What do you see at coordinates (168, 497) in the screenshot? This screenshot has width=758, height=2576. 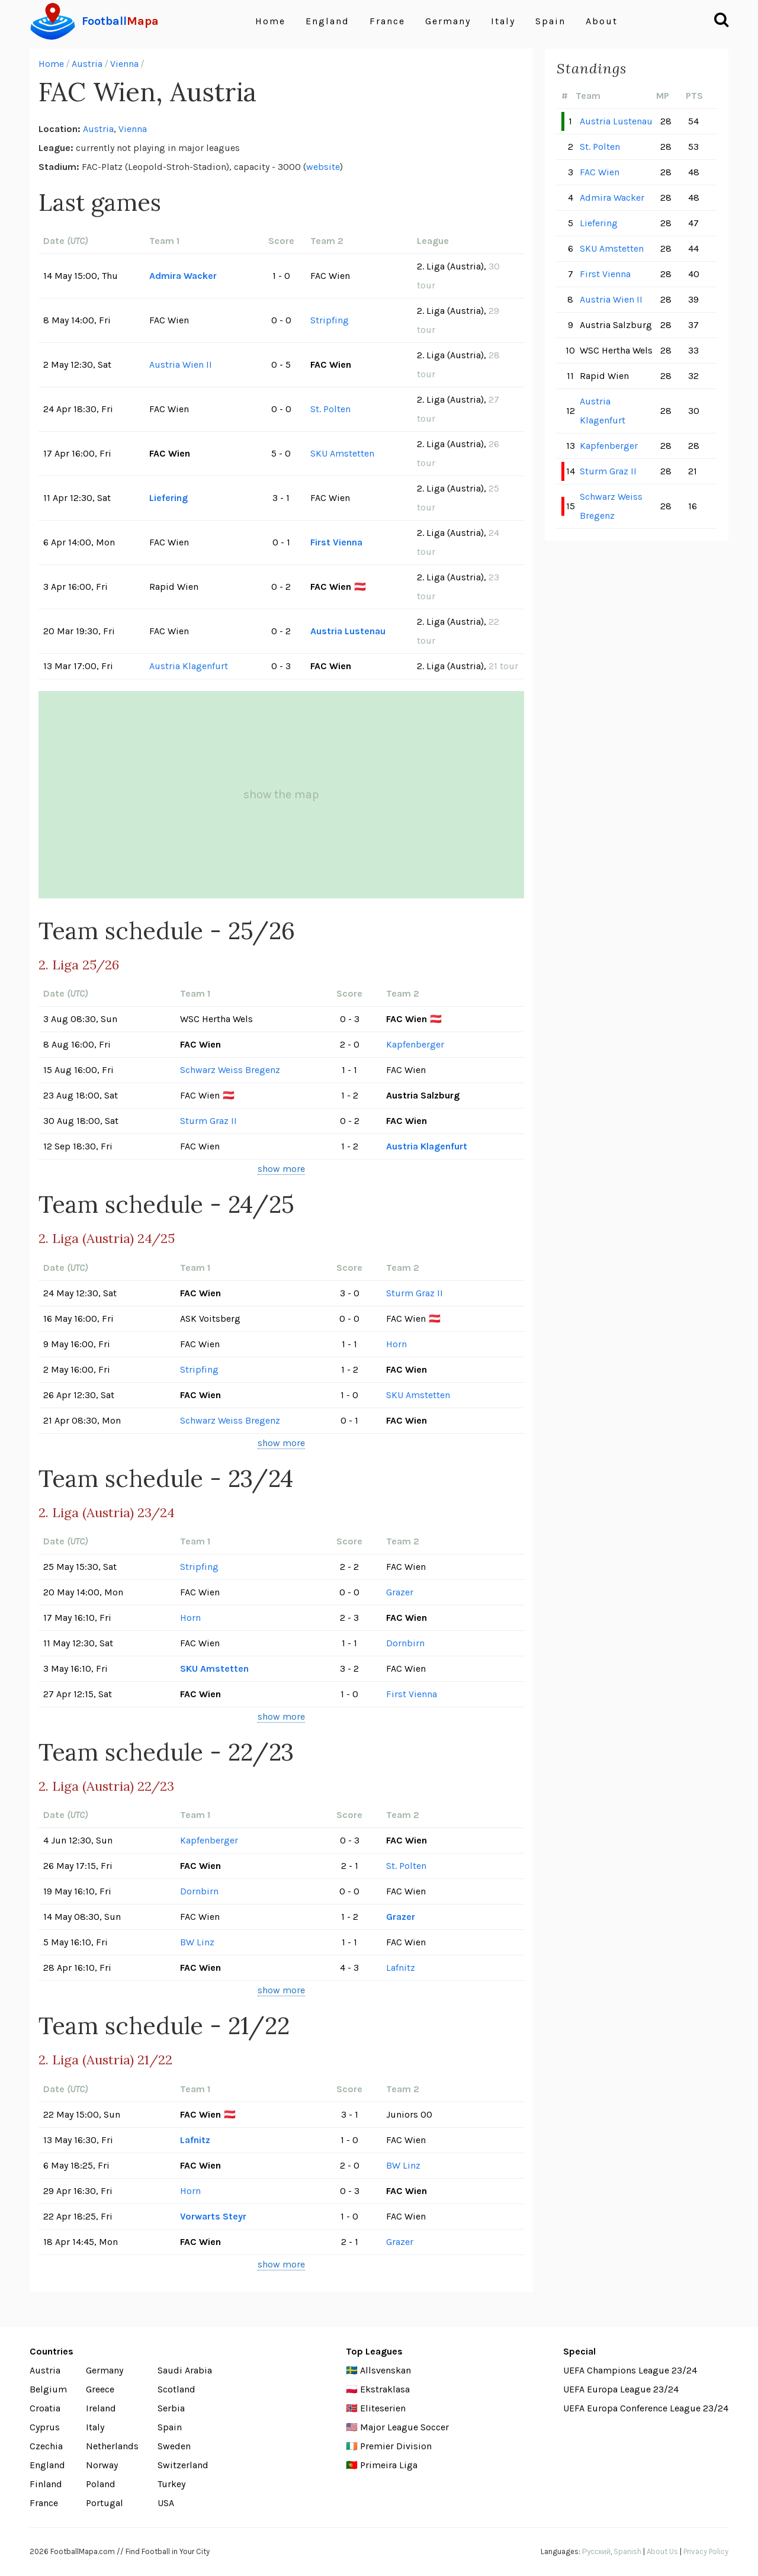 I see `Liefering` at bounding box center [168, 497].